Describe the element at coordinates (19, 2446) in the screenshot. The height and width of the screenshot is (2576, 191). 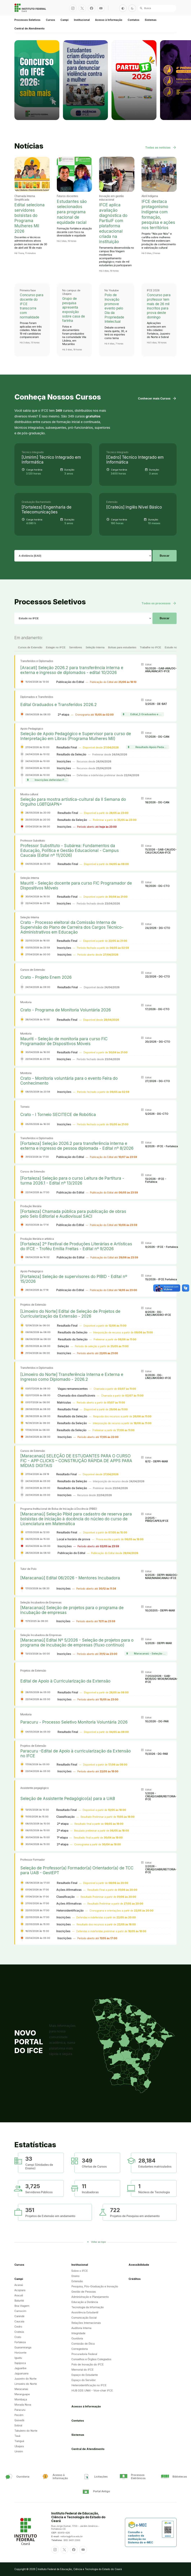
I see `Ubajara` at that location.